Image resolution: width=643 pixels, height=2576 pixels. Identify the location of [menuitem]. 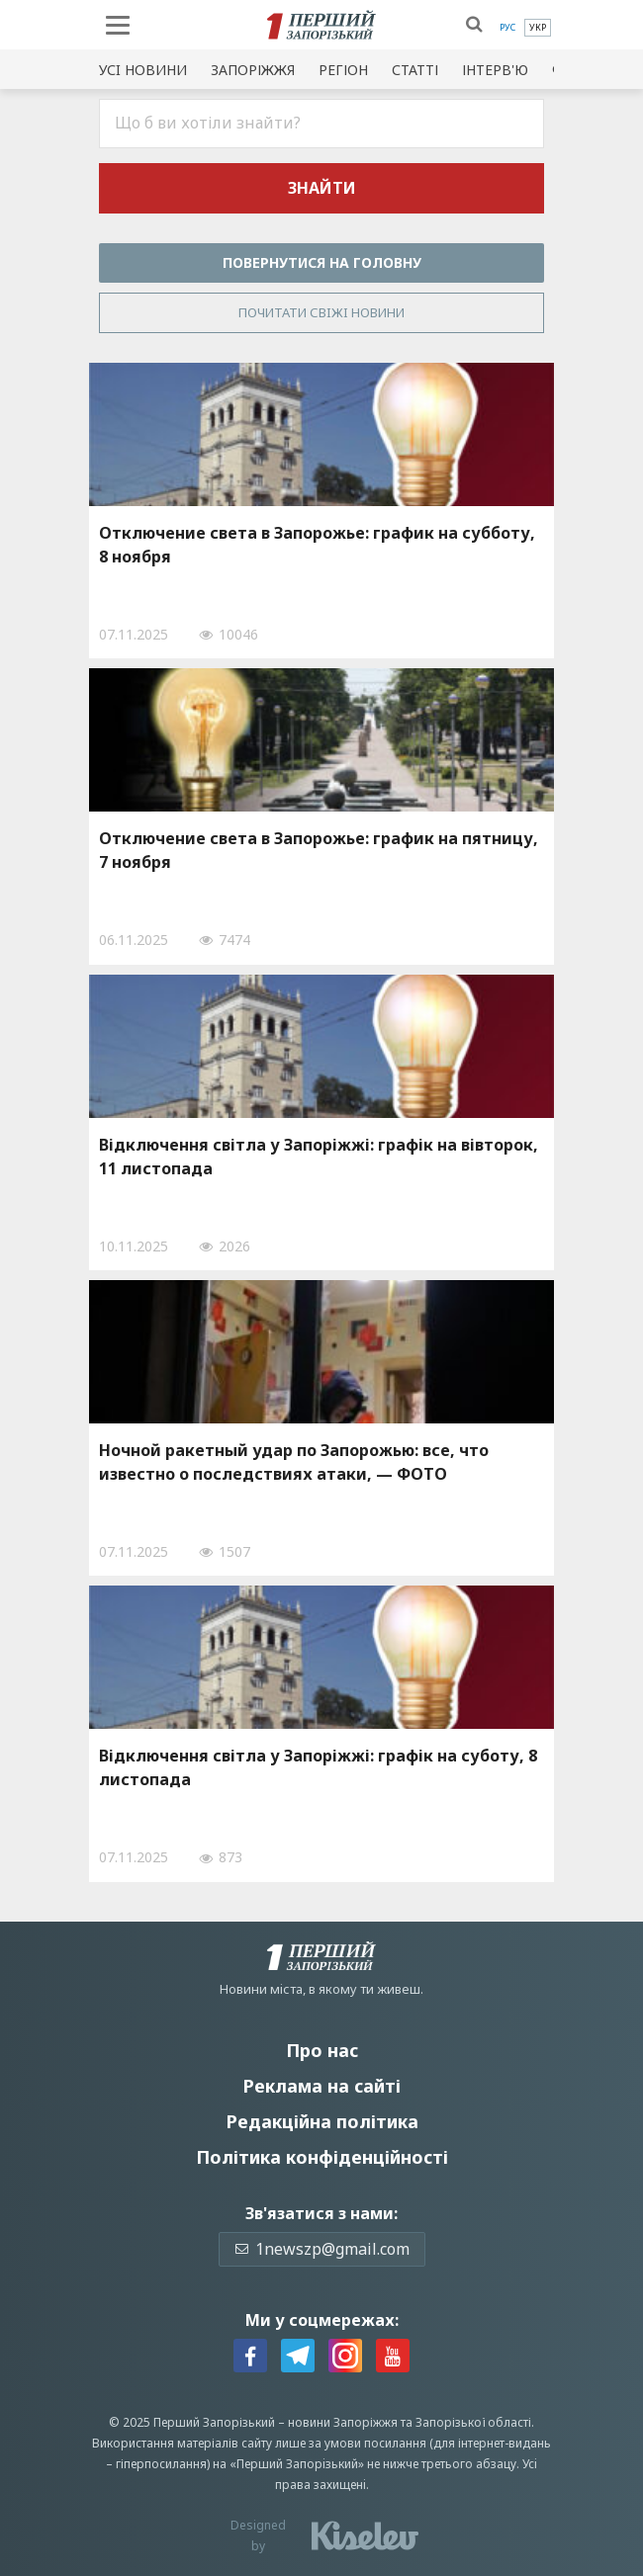
(507, 28).